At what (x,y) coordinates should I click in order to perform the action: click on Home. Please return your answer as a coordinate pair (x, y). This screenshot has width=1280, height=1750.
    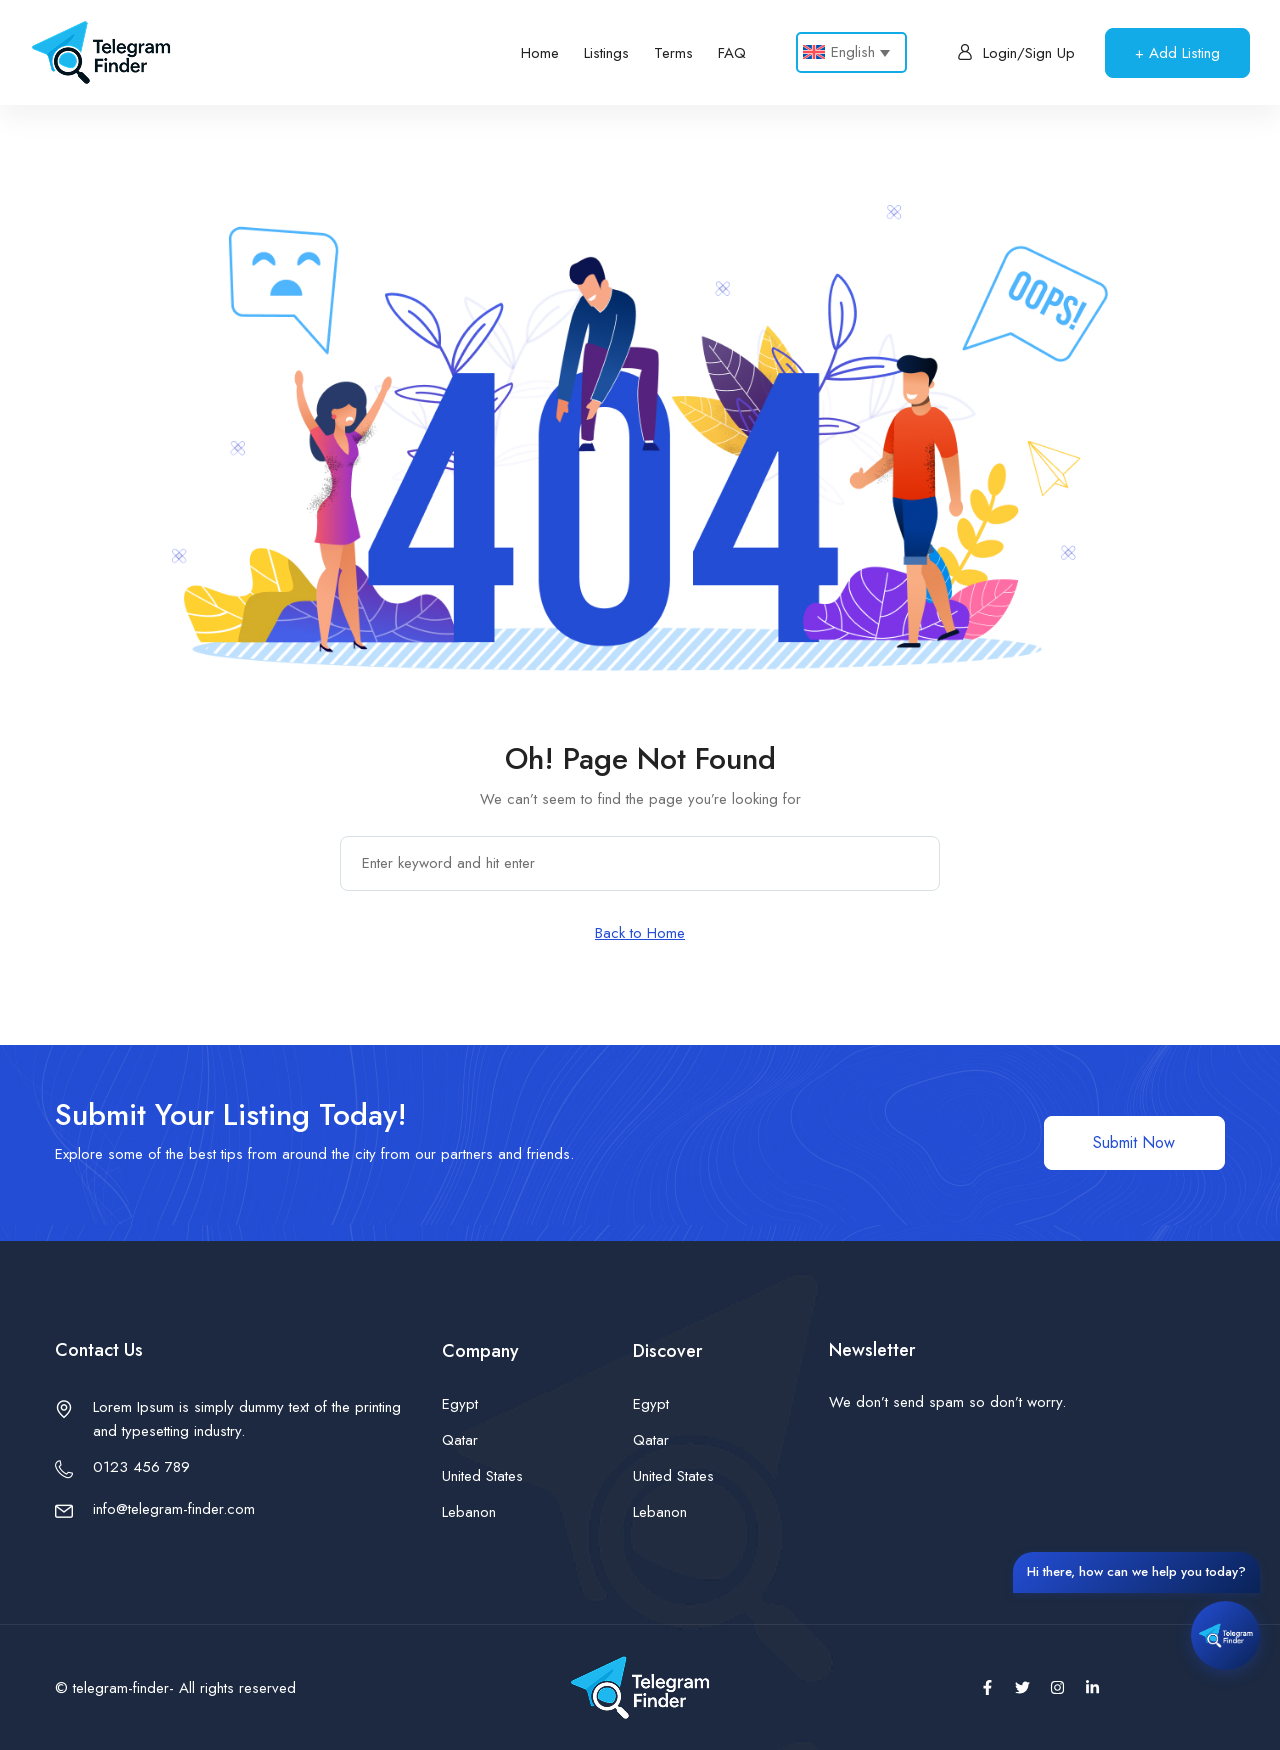
    Looking at the image, I should click on (540, 53).